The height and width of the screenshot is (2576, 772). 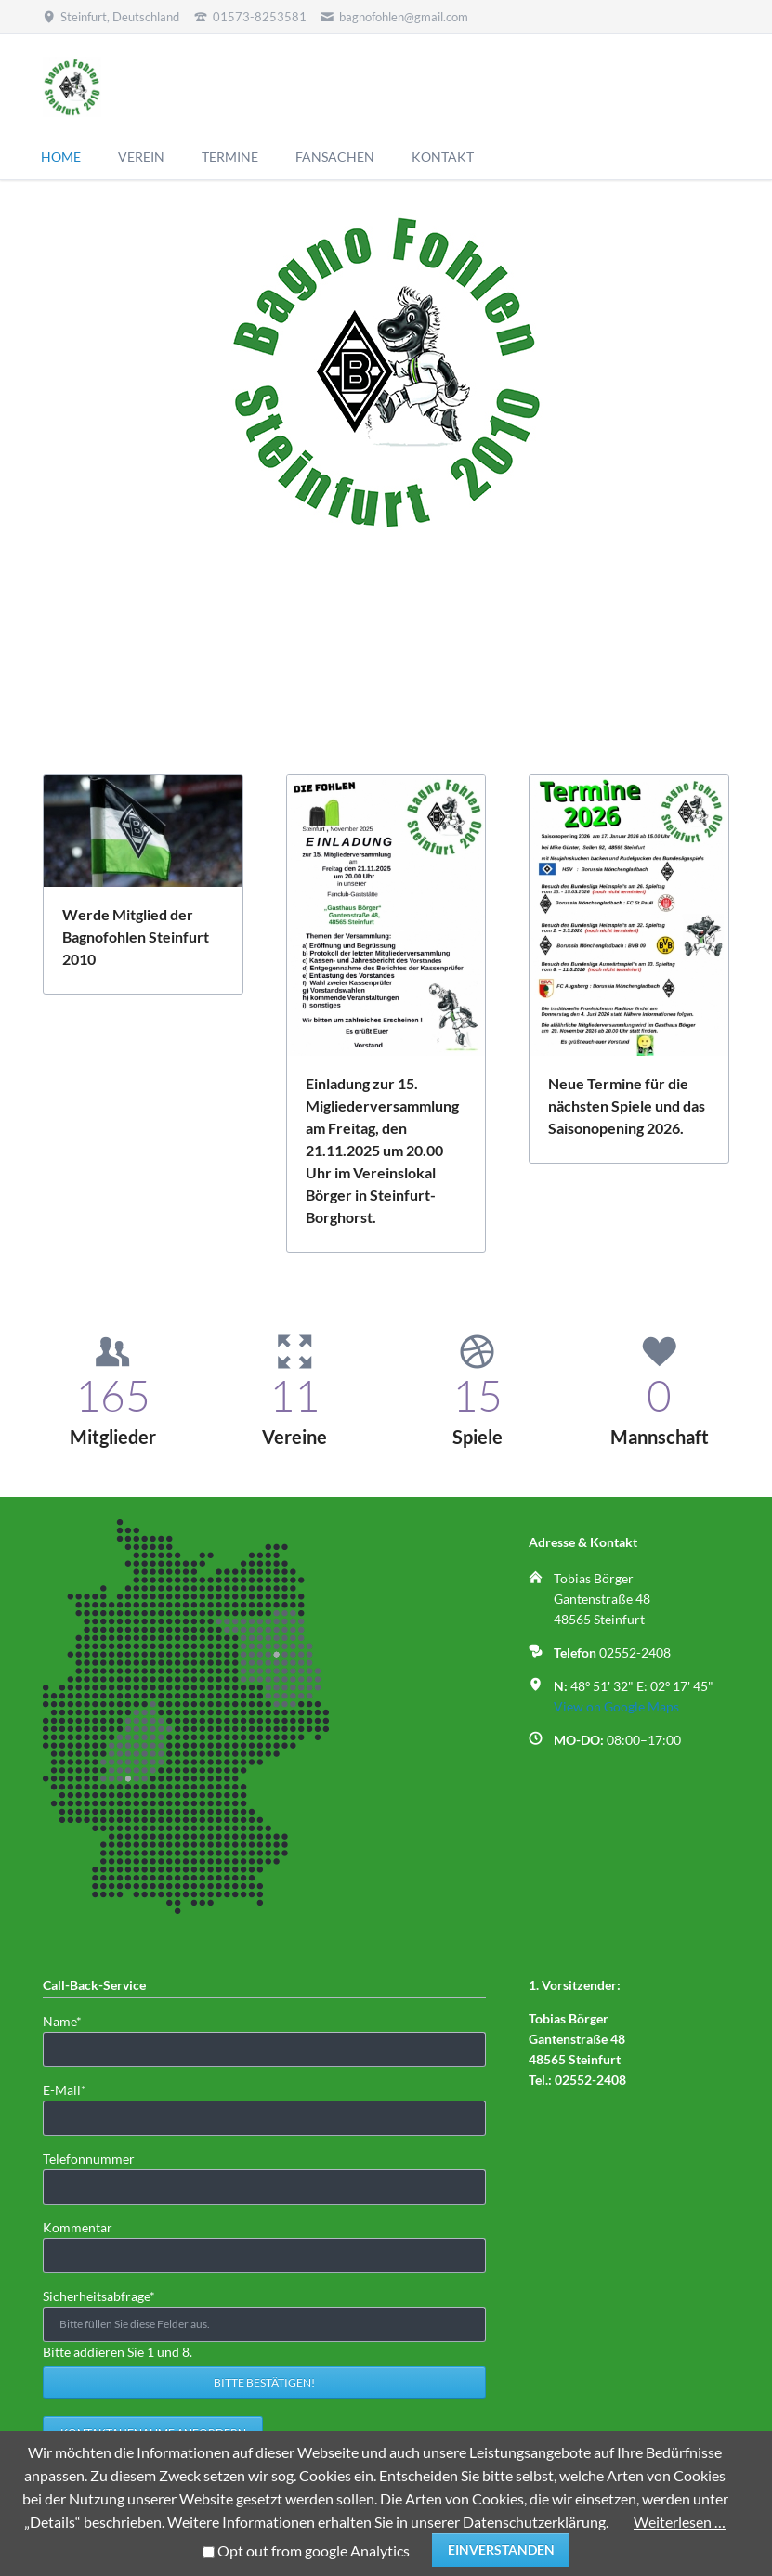 What do you see at coordinates (89, 2158) in the screenshot?
I see `Telefonnummer` at bounding box center [89, 2158].